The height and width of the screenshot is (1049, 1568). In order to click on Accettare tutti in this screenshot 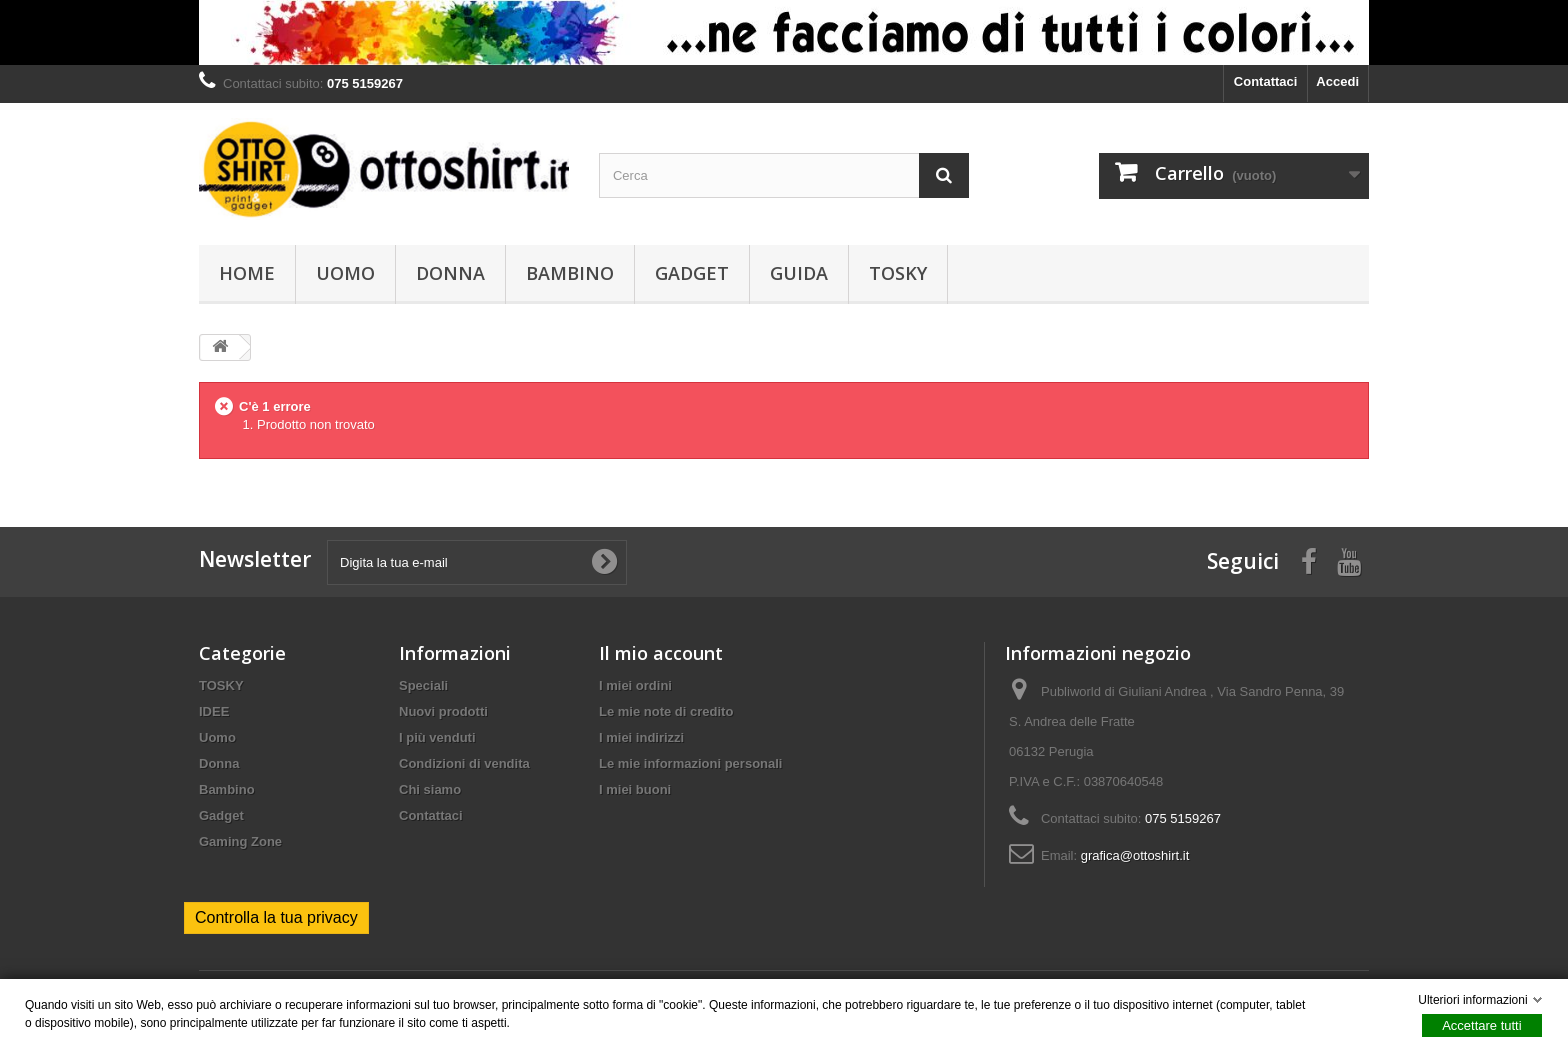, I will do `click(1481, 1025)`.